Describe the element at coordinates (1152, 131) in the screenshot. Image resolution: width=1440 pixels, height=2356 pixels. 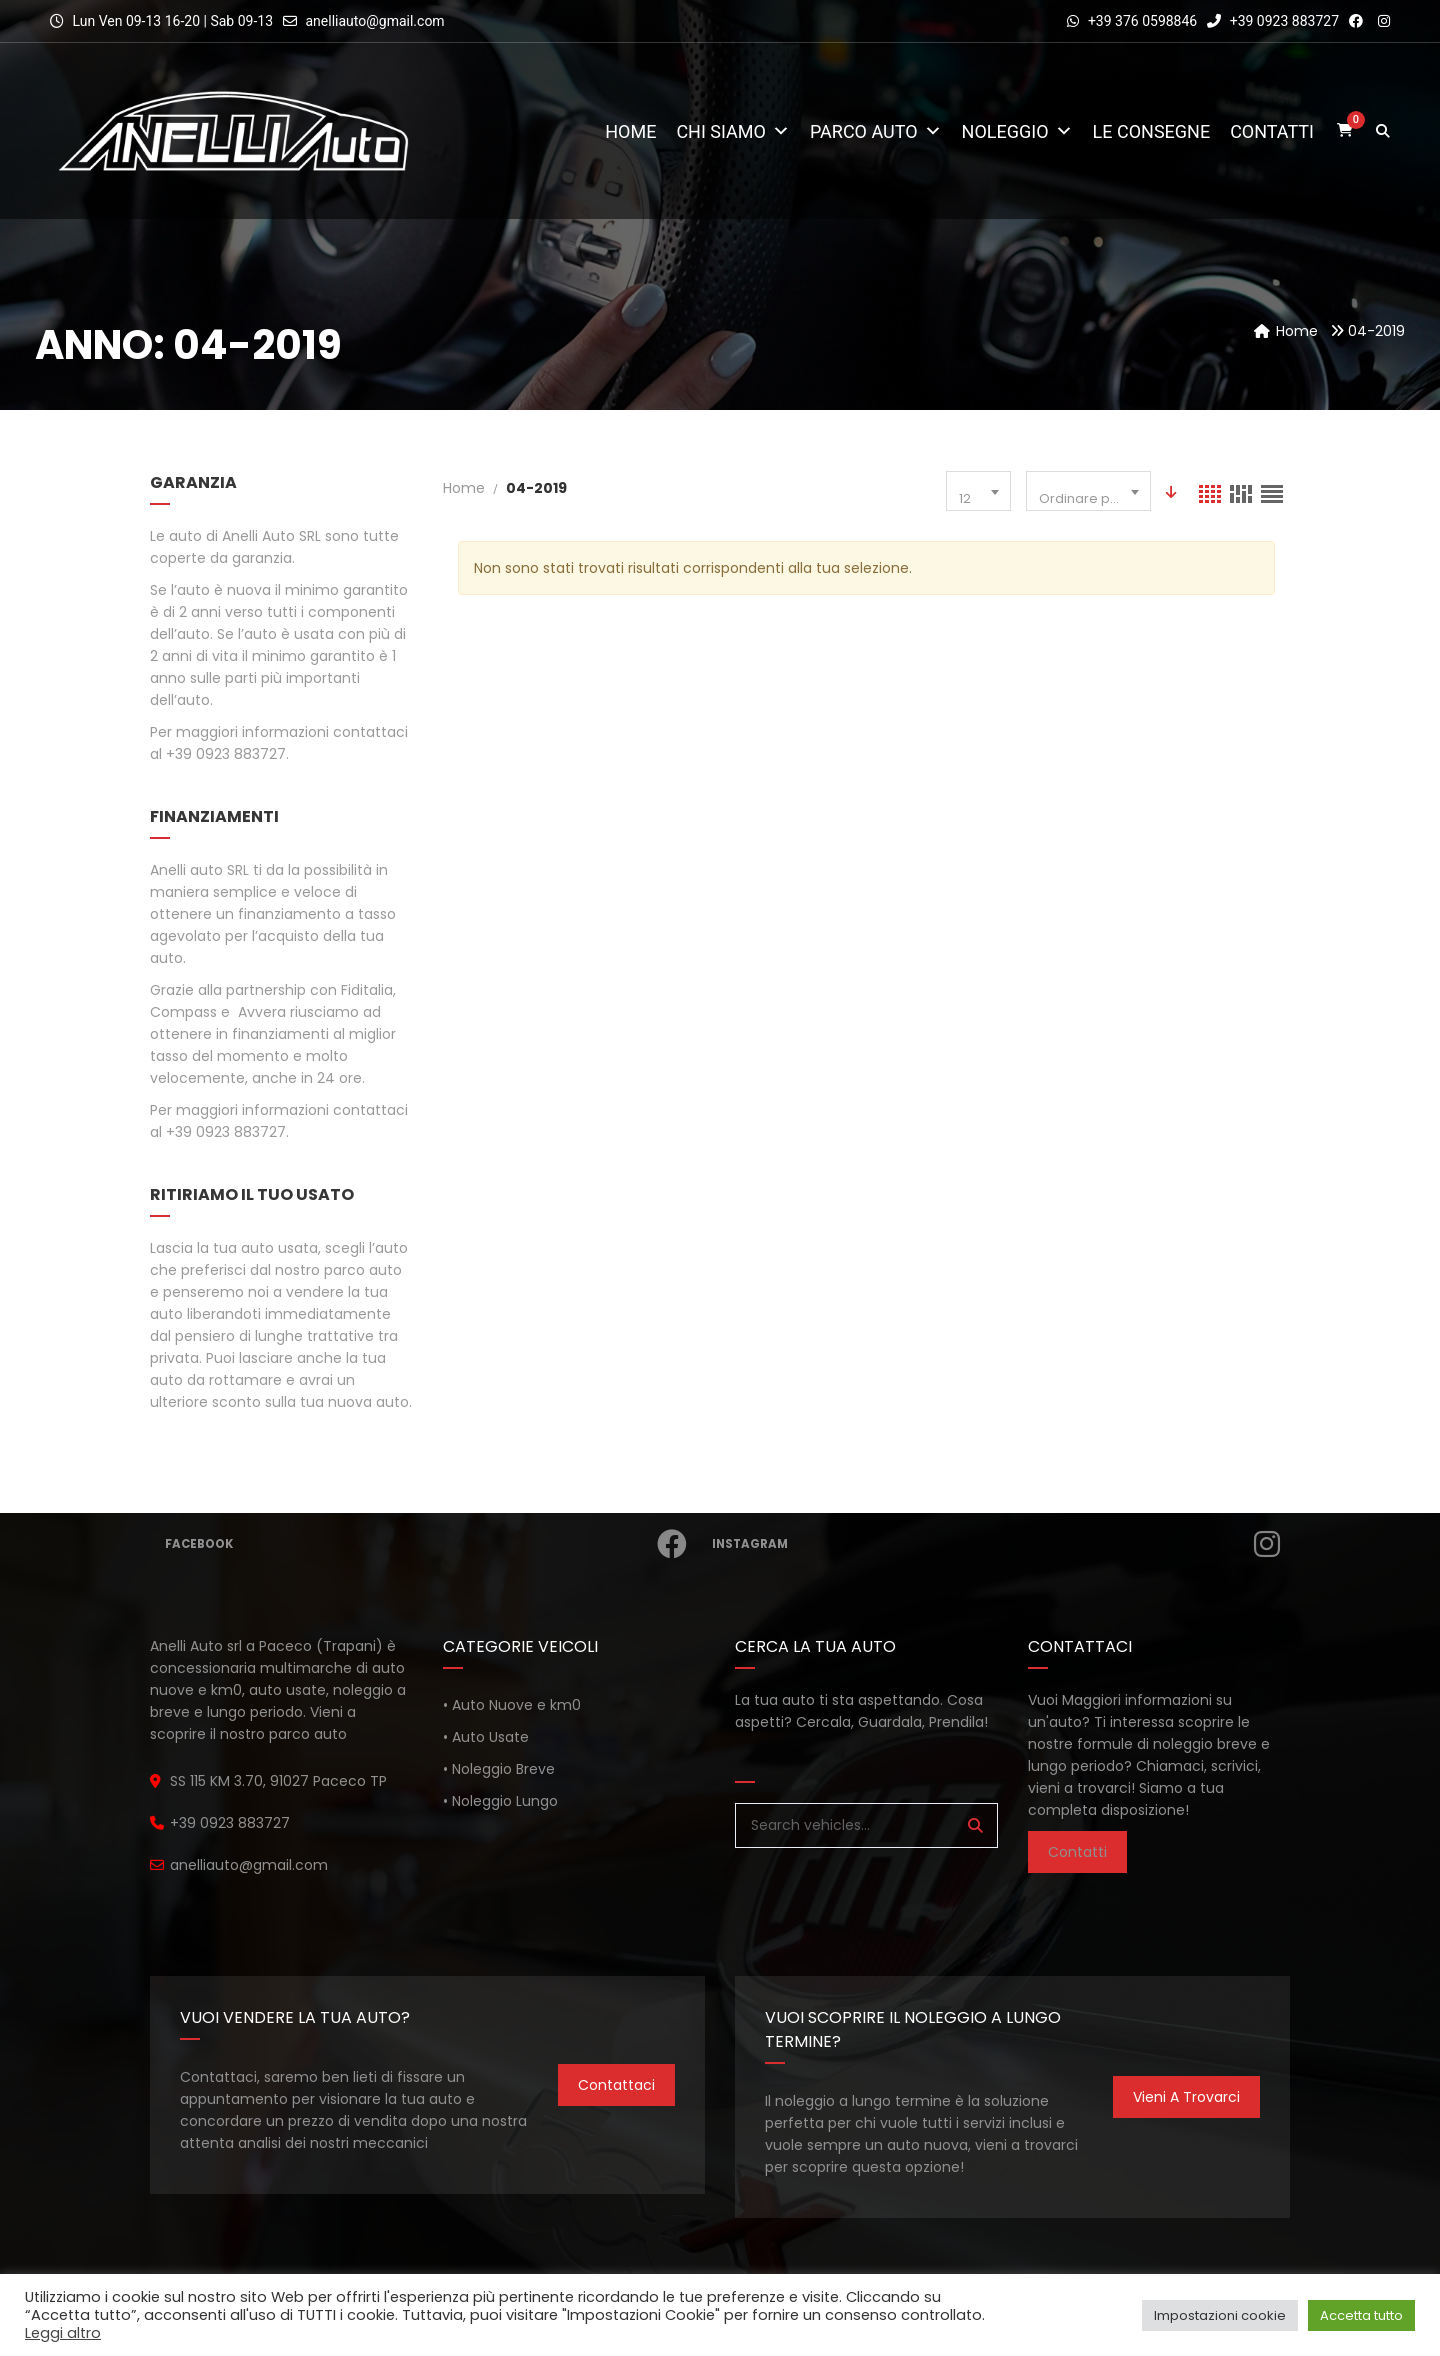
I see `Le consegne` at that location.